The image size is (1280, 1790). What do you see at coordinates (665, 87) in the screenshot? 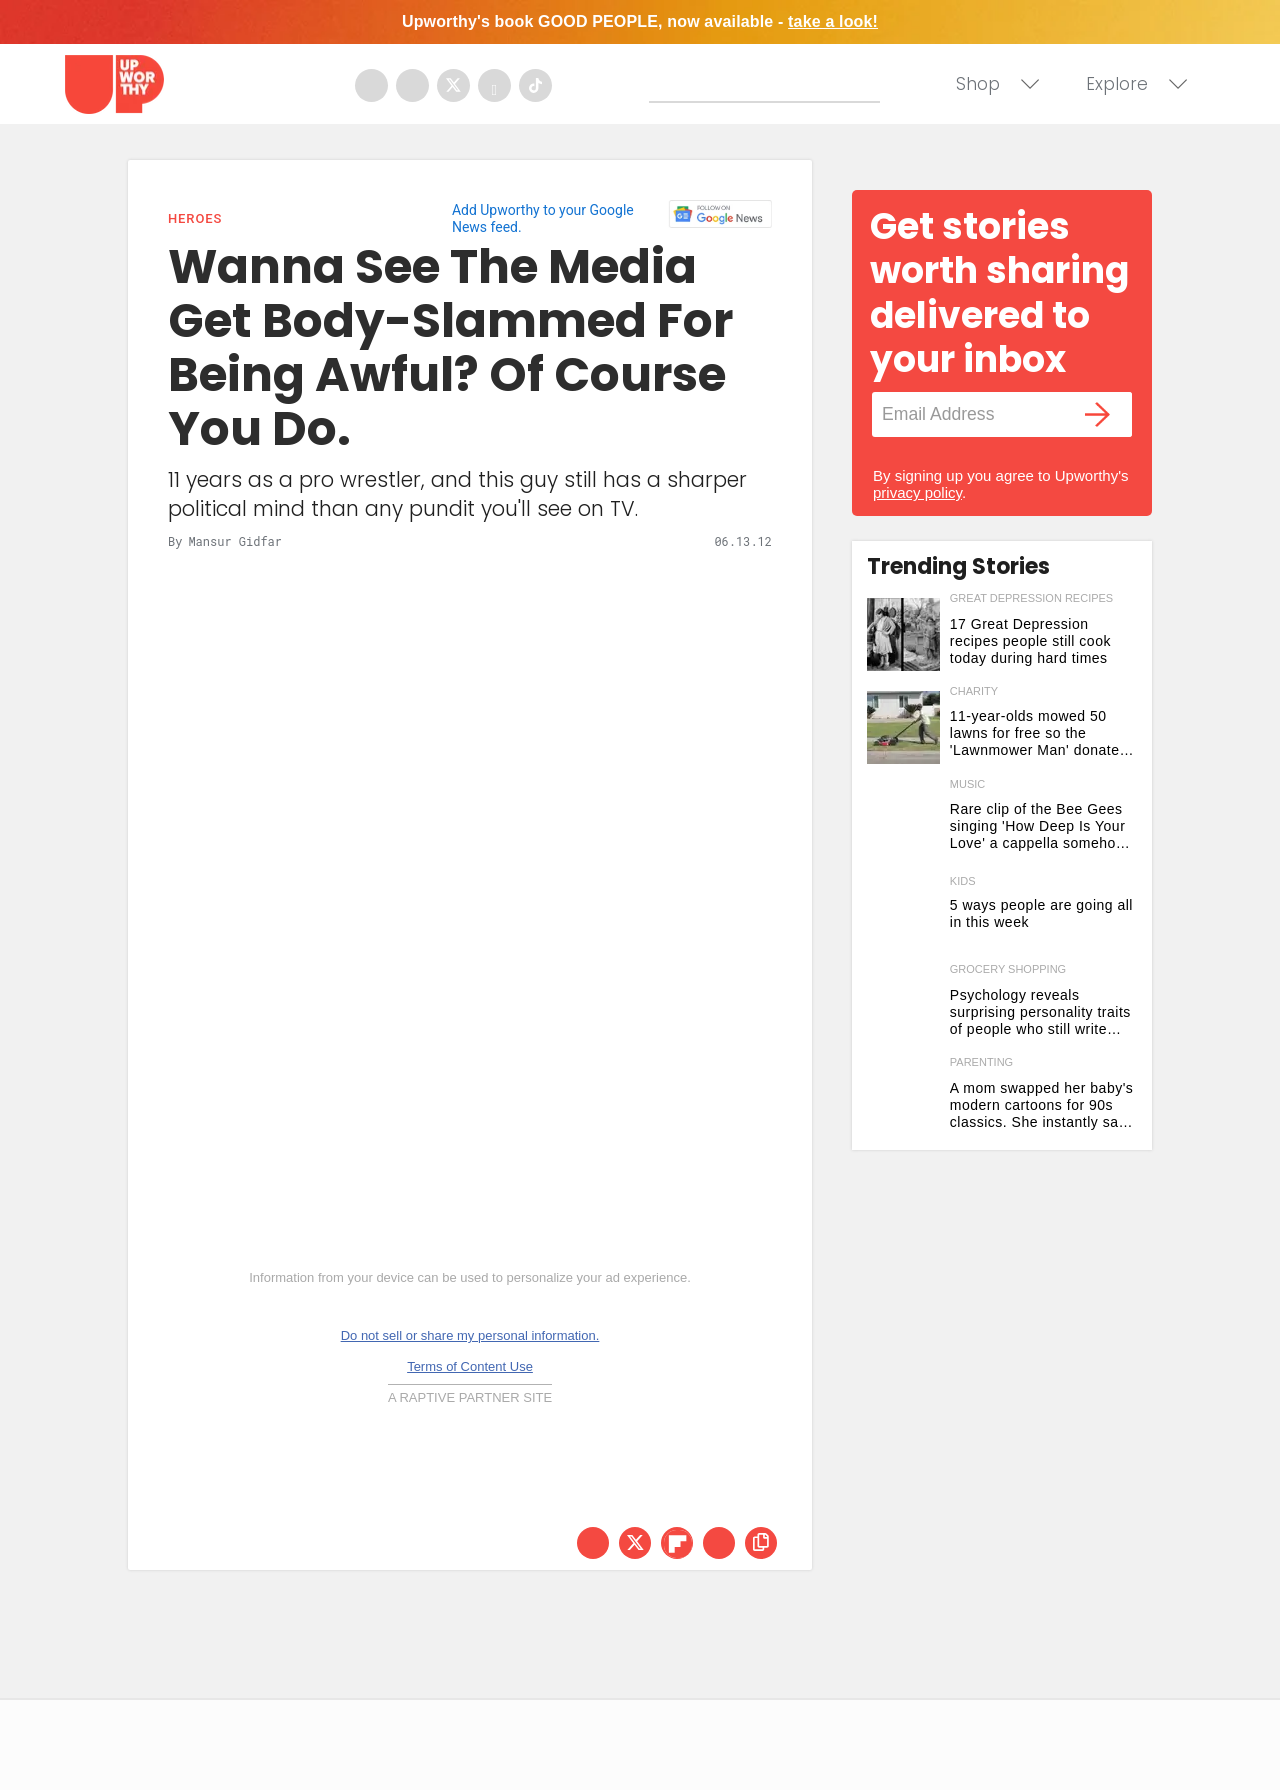
I see `[Submit]` at bounding box center [665, 87].